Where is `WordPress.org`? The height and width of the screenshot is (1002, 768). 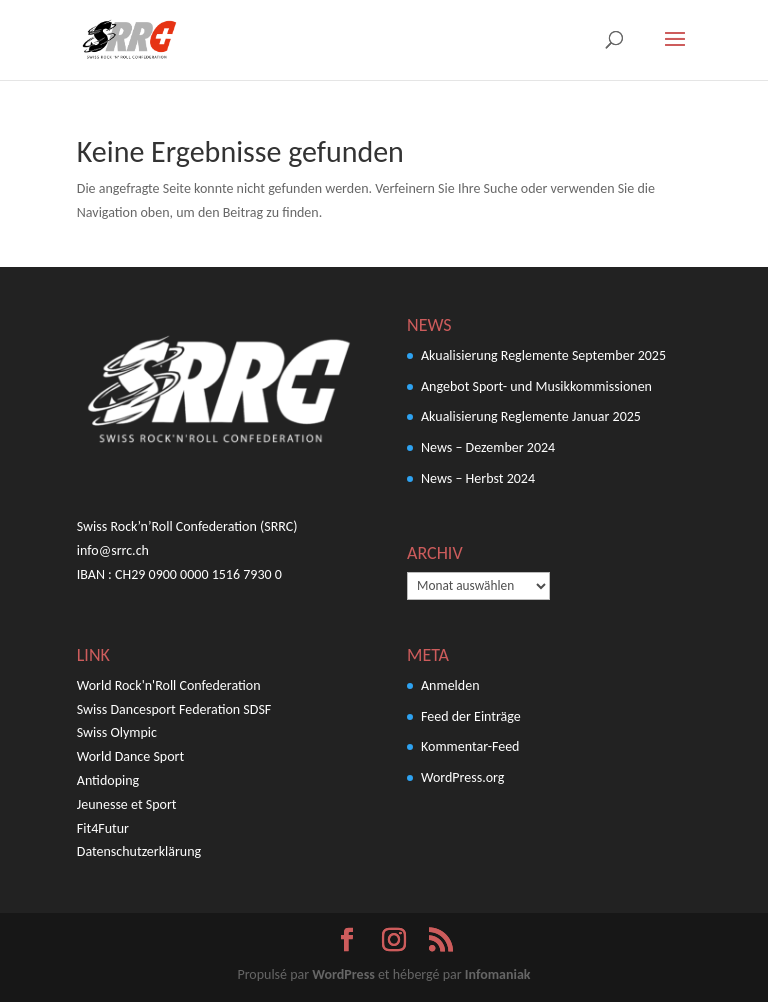 WordPress.org is located at coordinates (462, 777).